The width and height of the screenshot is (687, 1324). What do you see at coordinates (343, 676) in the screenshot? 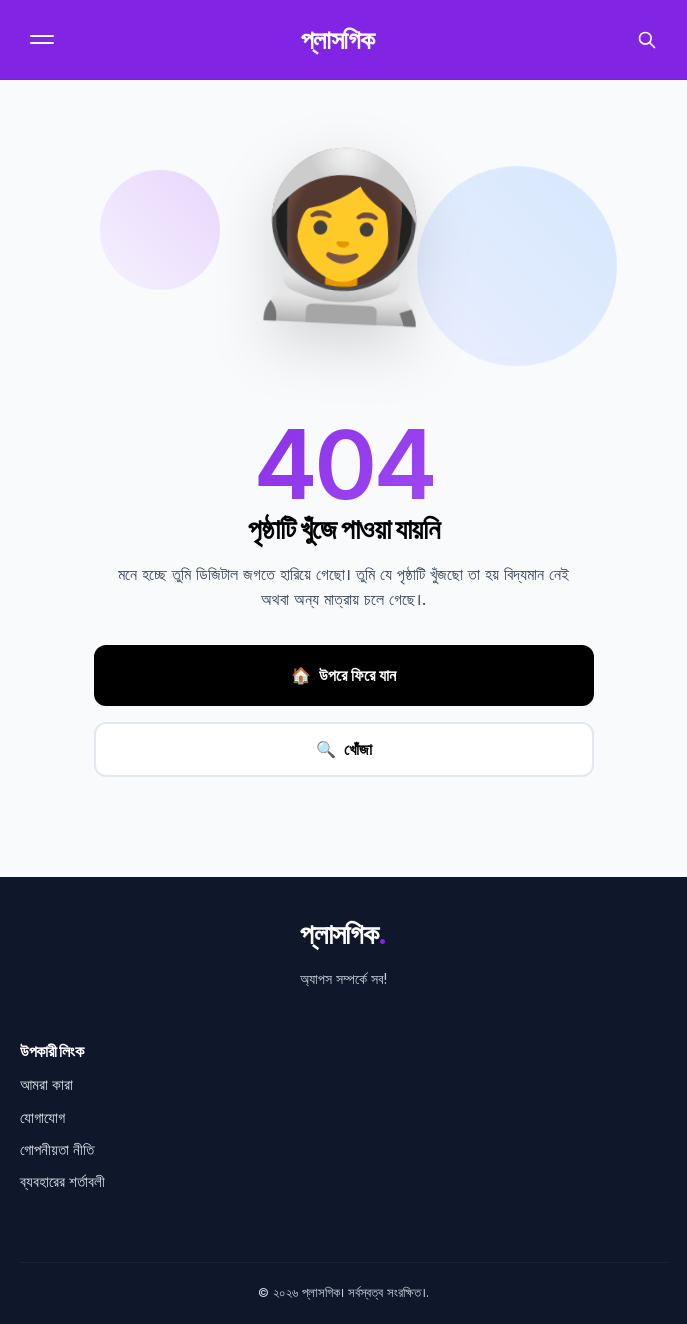
I see `উপরে ফিরে যান` at bounding box center [343, 676].